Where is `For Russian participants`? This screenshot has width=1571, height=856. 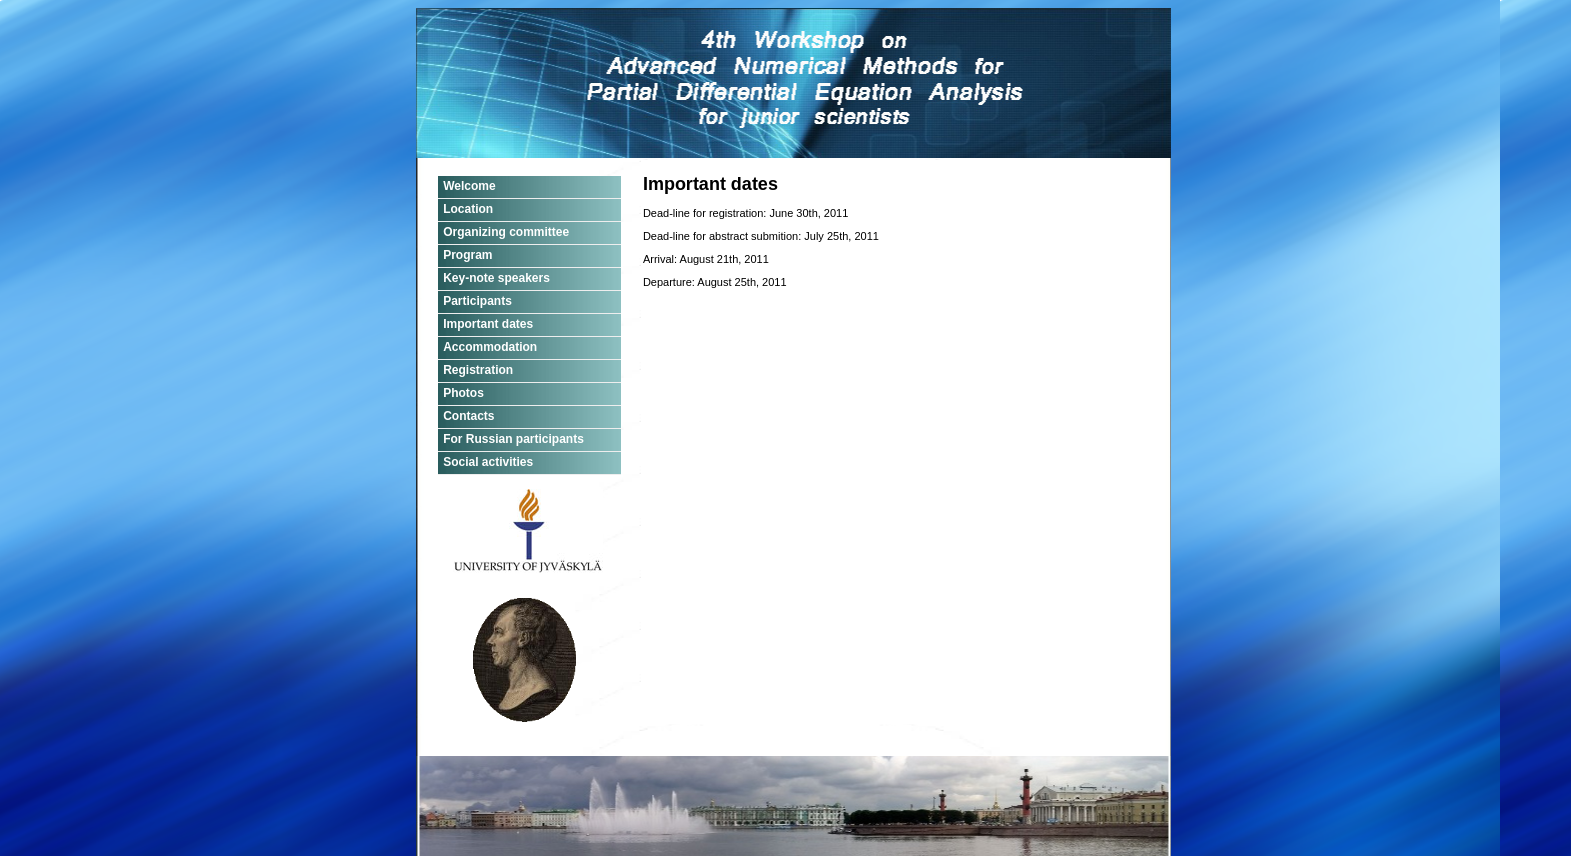
For Russian participants is located at coordinates (513, 439).